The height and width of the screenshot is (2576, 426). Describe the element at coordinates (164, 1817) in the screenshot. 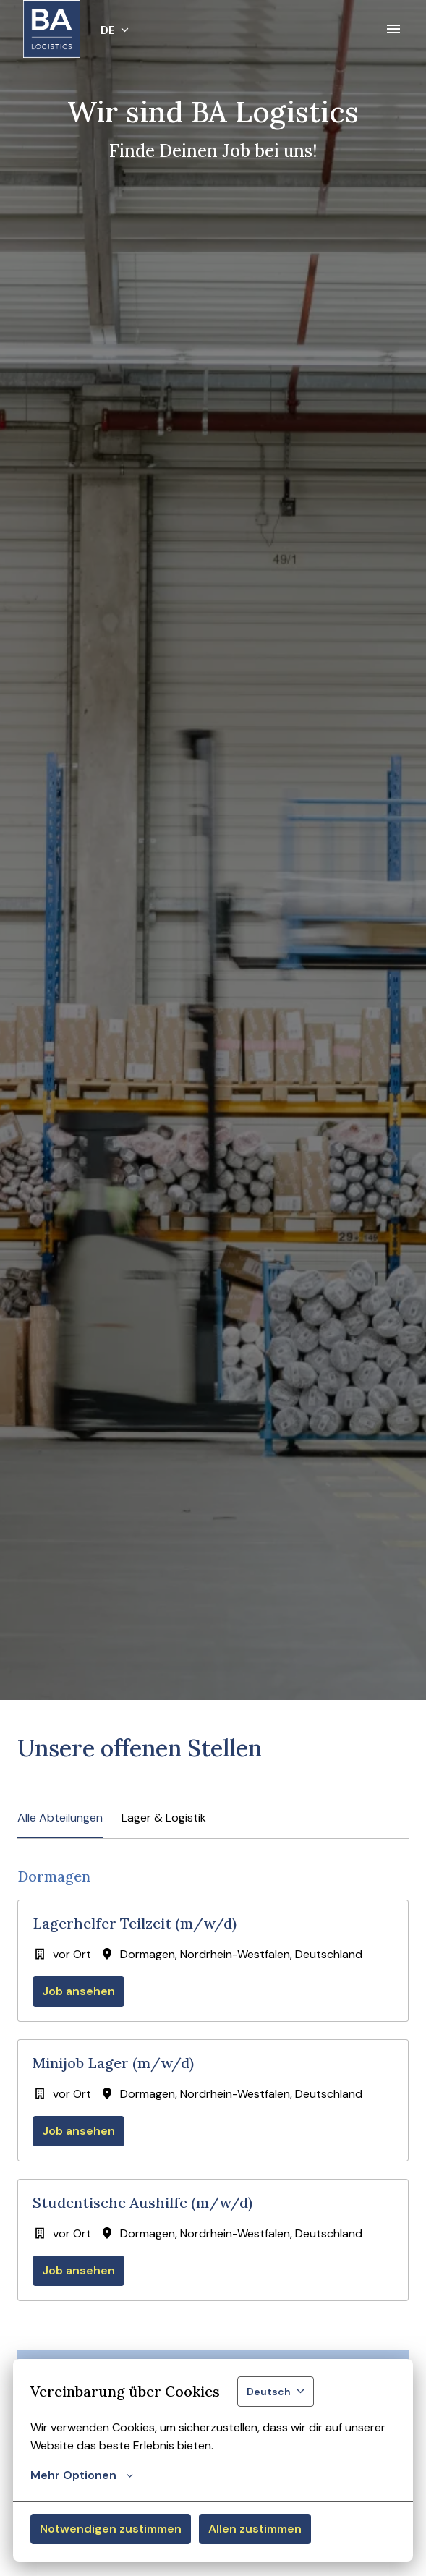

I see `Lager & Logistik [tab]` at that location.